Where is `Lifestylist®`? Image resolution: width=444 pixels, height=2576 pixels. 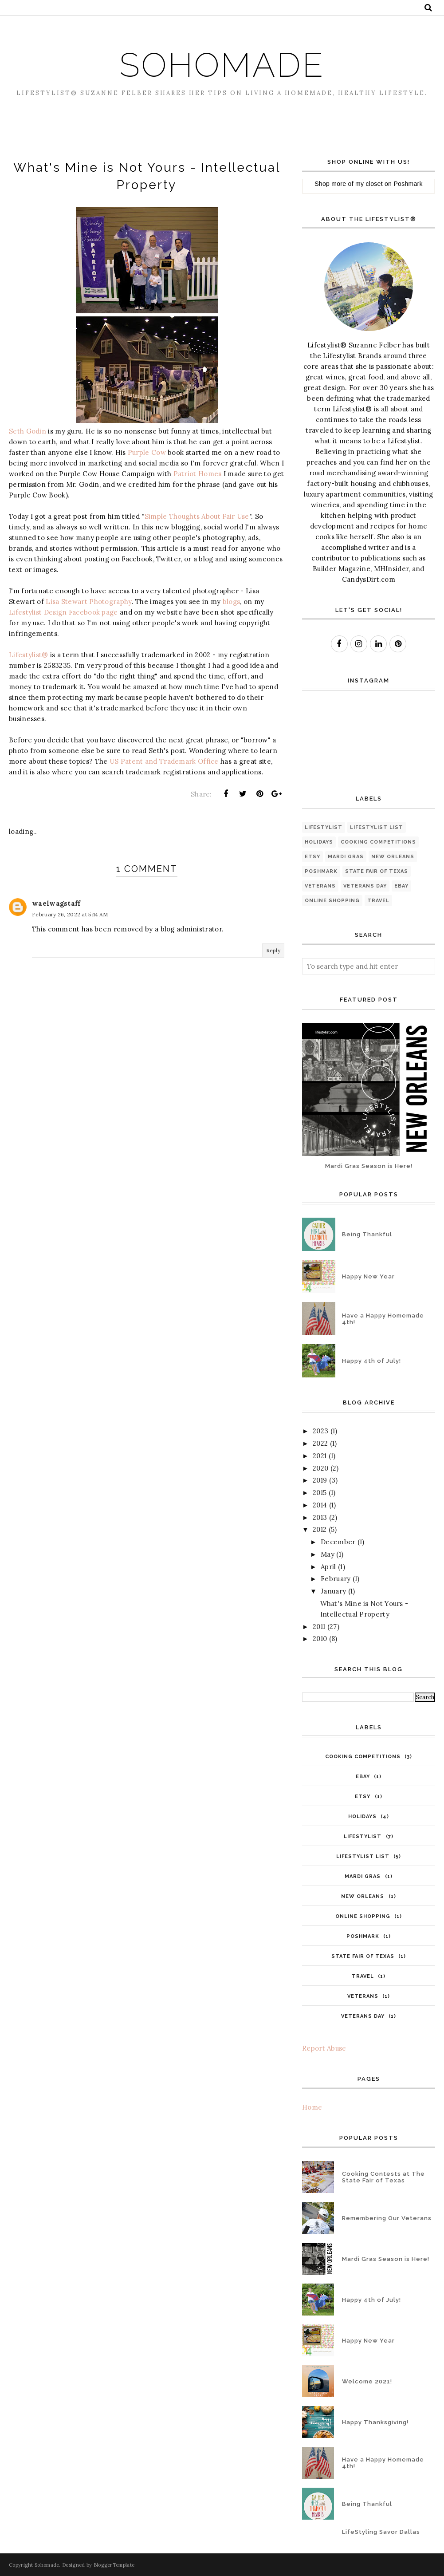 Lifestylist® is located at coordinates (28, 655).